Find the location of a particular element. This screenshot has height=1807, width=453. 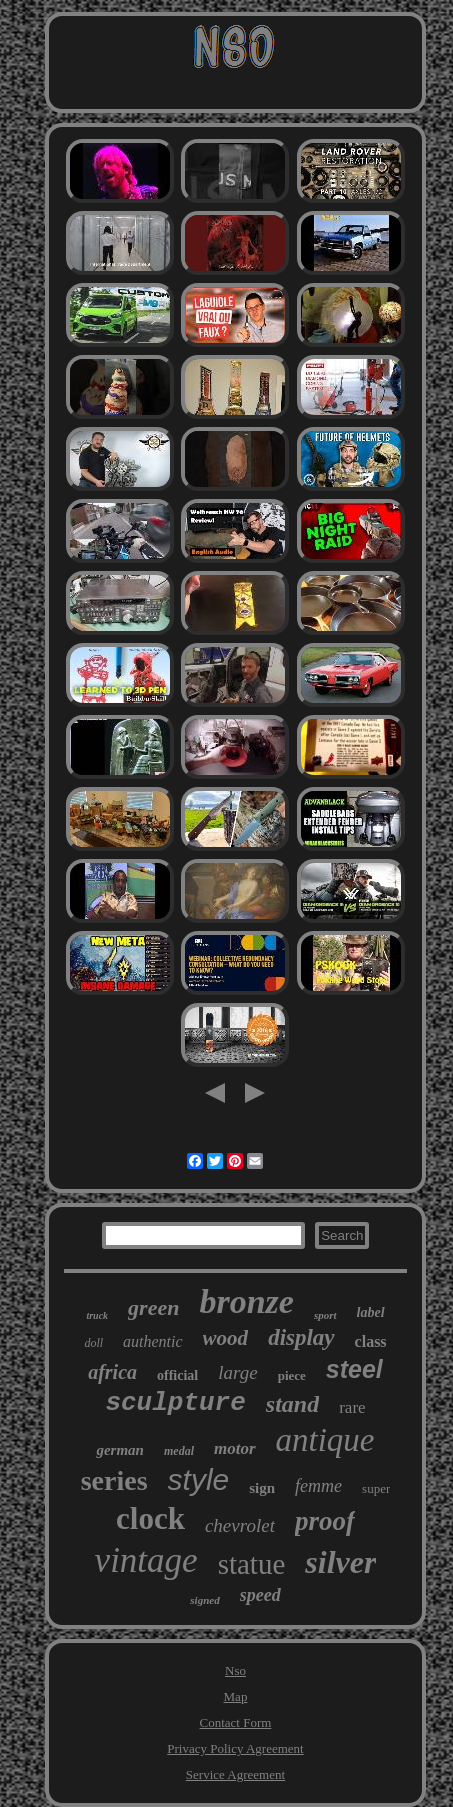

Map is located at coordinates (236, 1696).